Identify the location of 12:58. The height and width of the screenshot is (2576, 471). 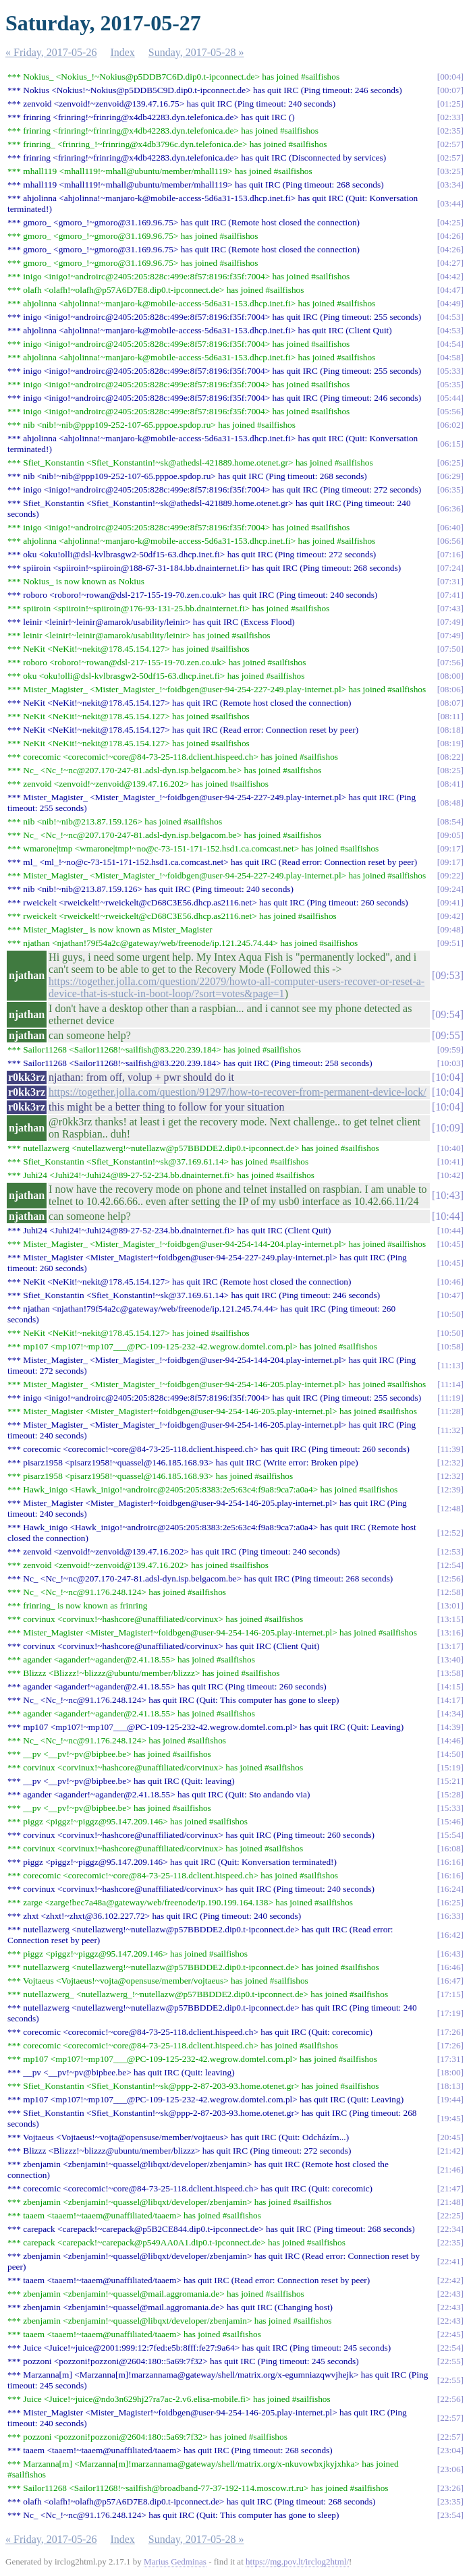
(450, 1592).